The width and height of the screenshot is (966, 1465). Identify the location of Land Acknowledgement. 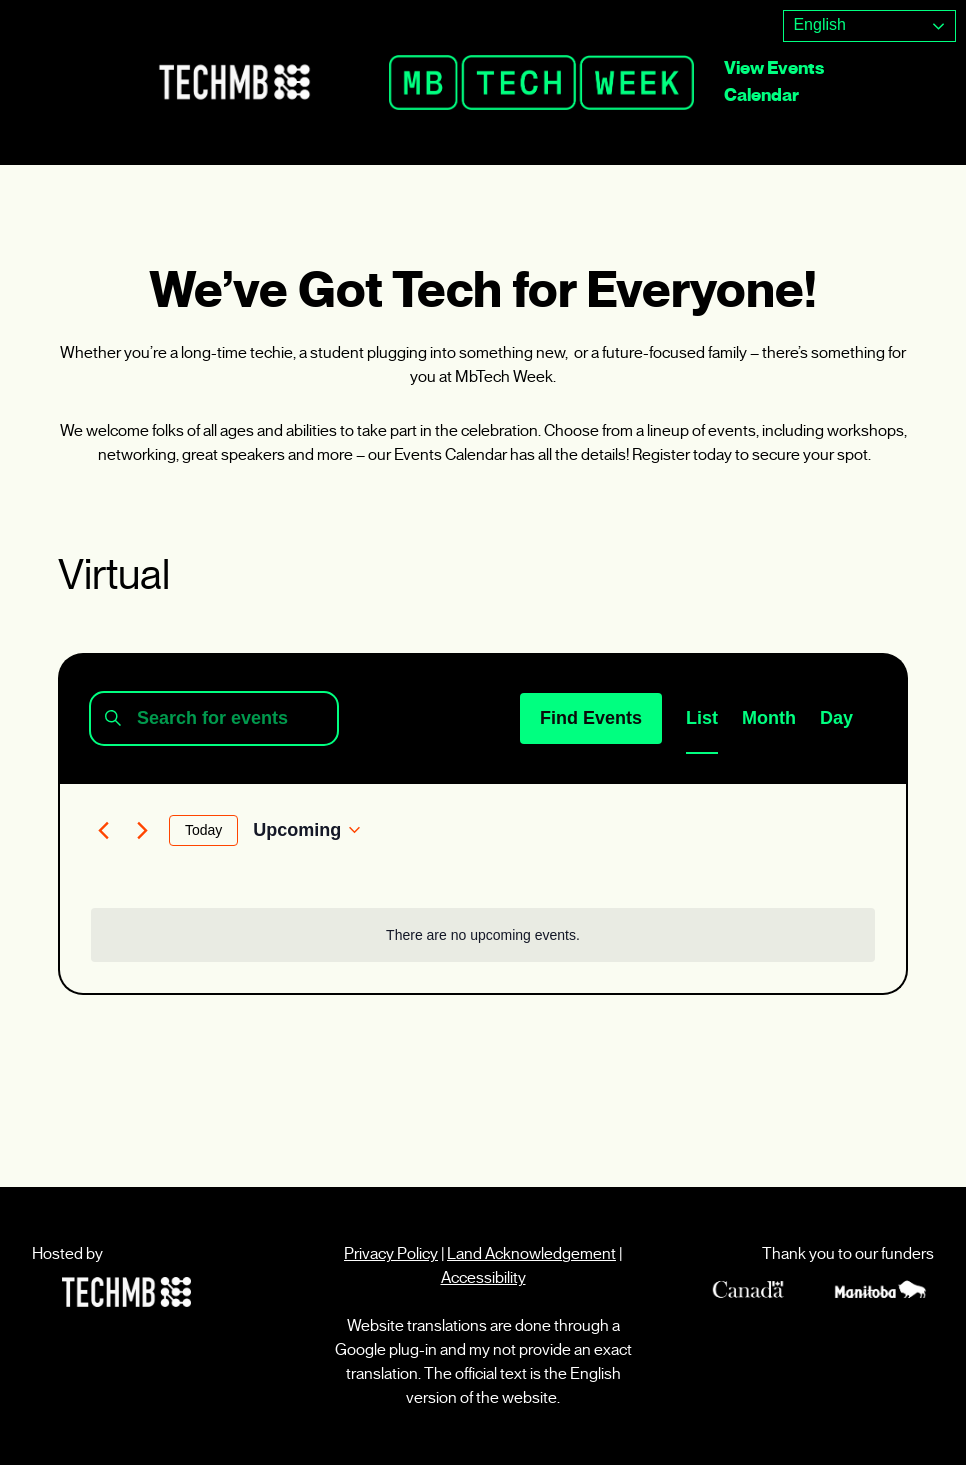
(531, 1253).